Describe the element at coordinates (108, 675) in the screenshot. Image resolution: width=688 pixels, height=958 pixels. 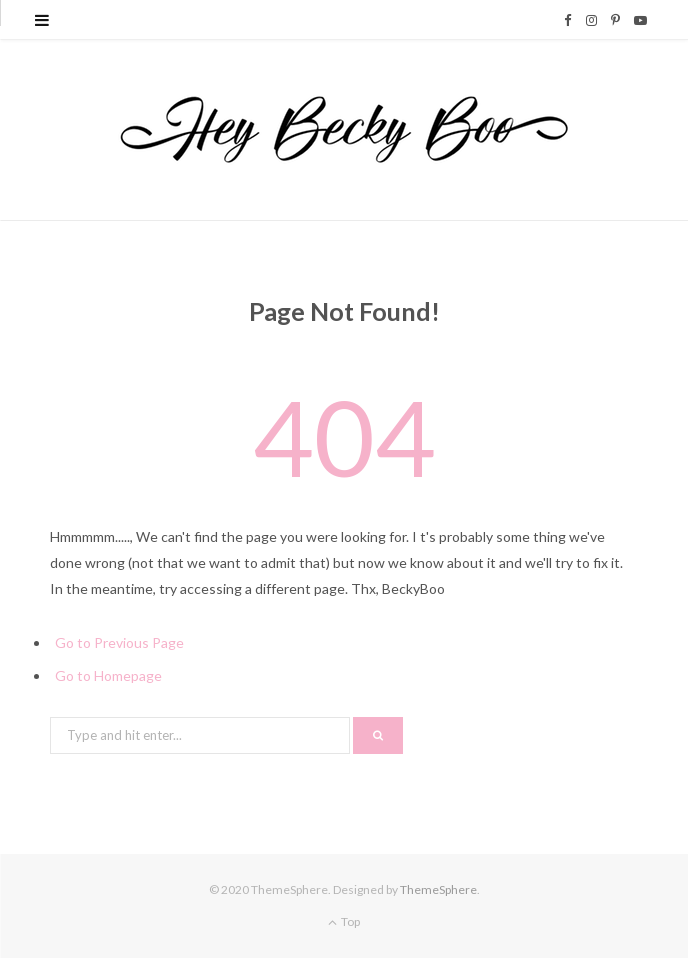
I see `Go to Homepage` at that location.